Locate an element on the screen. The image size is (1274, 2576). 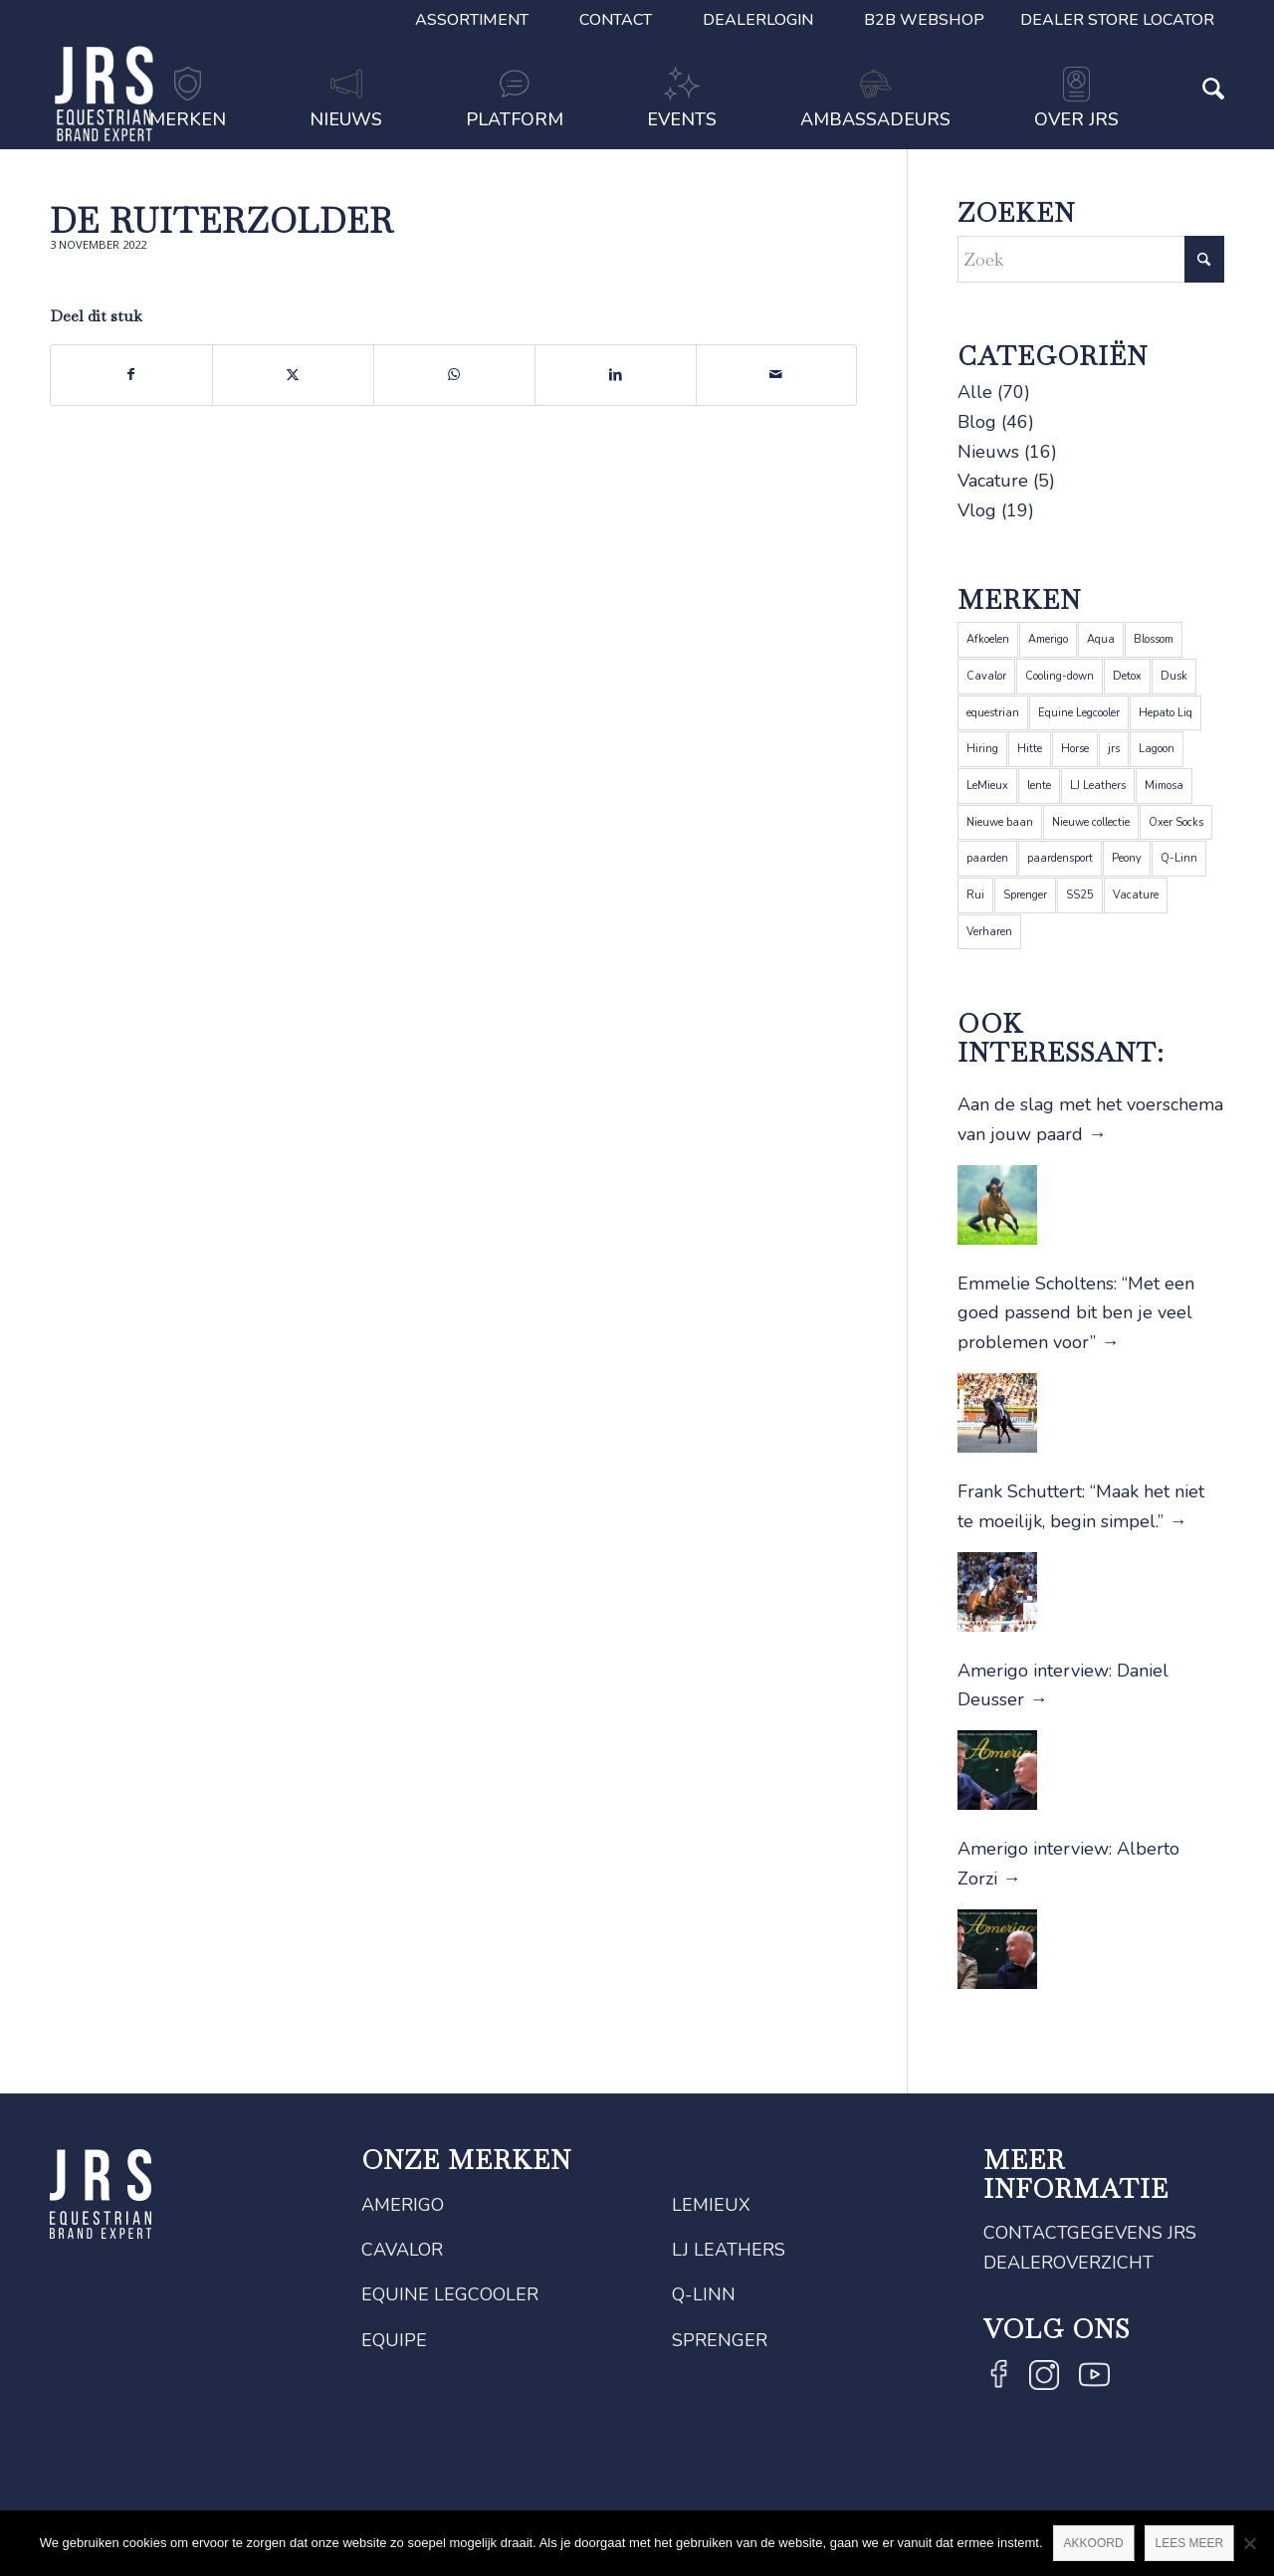
Amerigo is located at coordinates (402, 2205).